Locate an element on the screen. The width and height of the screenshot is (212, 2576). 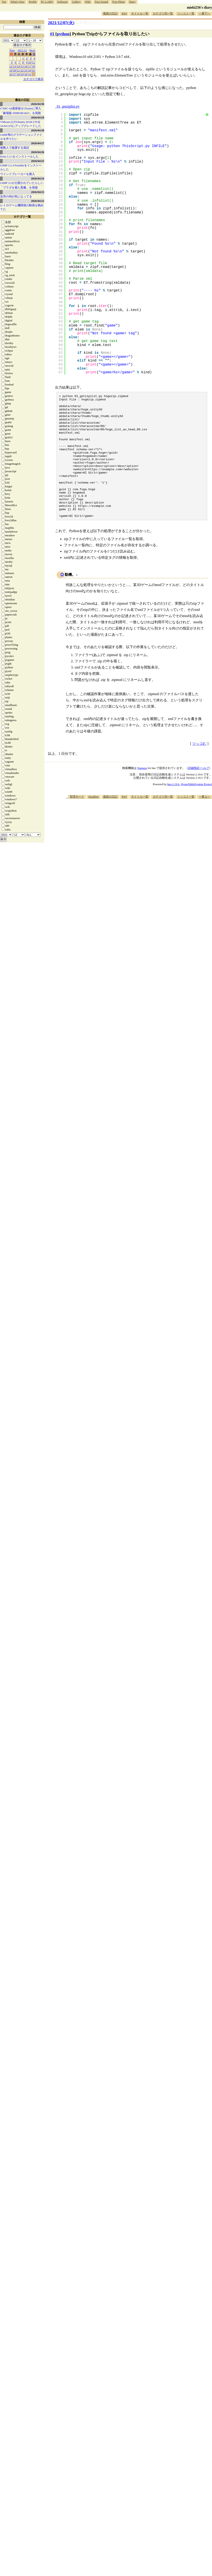
mieki256's diary is located at coordinates (199, 7).